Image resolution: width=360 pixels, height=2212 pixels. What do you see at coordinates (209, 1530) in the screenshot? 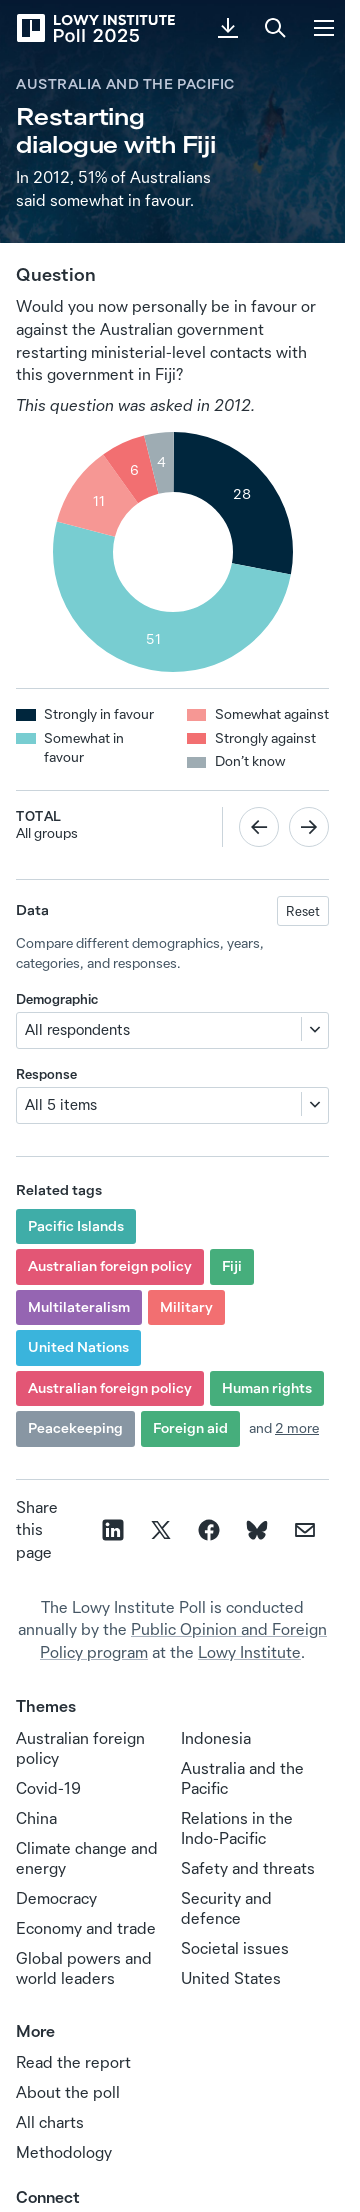
I see `[Share on facebook]` at bounding box center [209, 1530].